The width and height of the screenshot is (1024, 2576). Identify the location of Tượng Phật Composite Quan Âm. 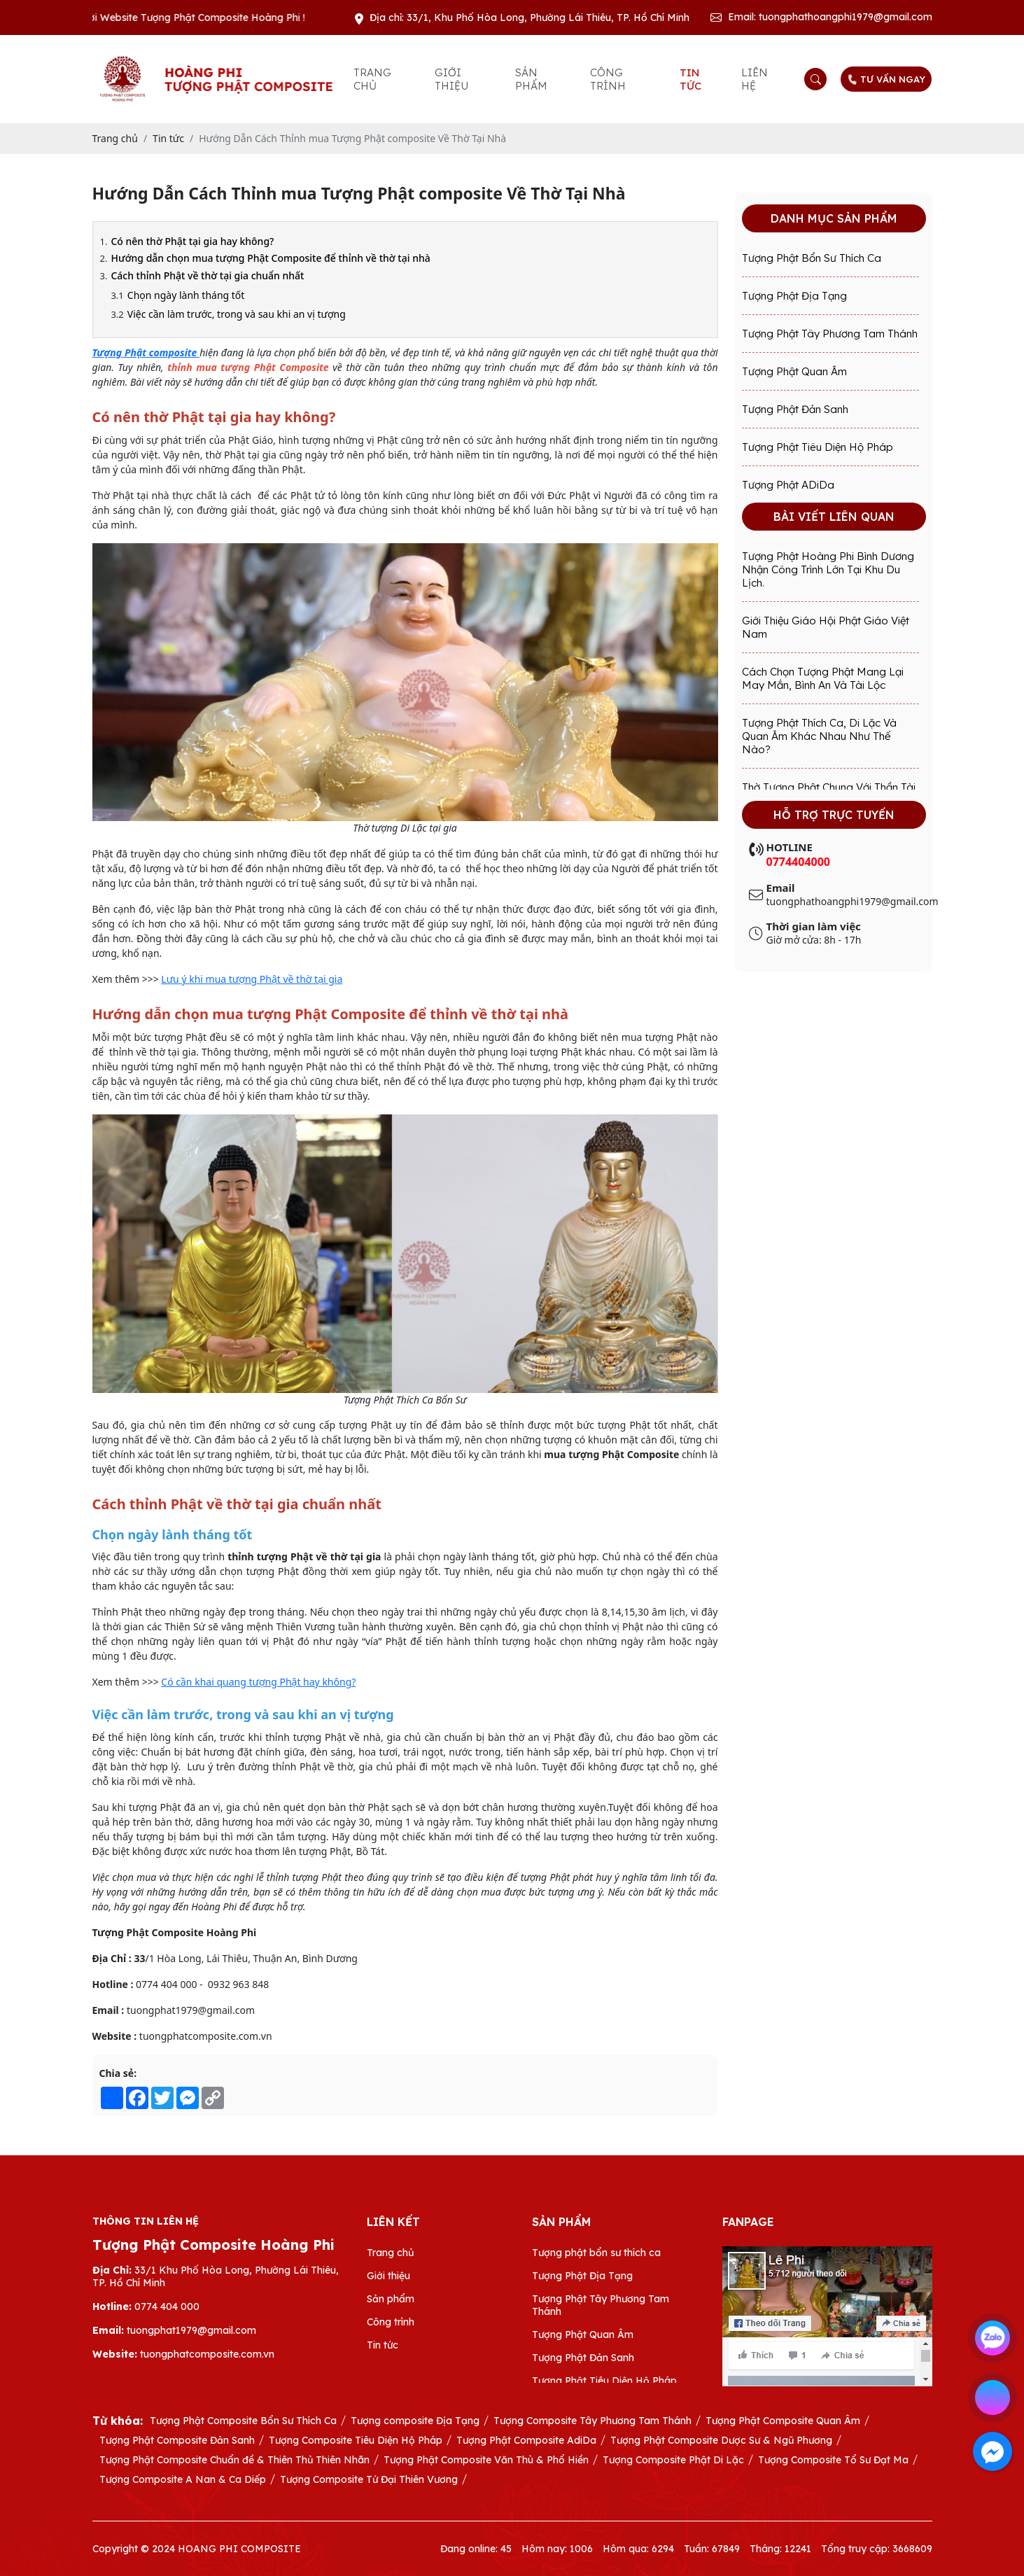
(783, 2420).